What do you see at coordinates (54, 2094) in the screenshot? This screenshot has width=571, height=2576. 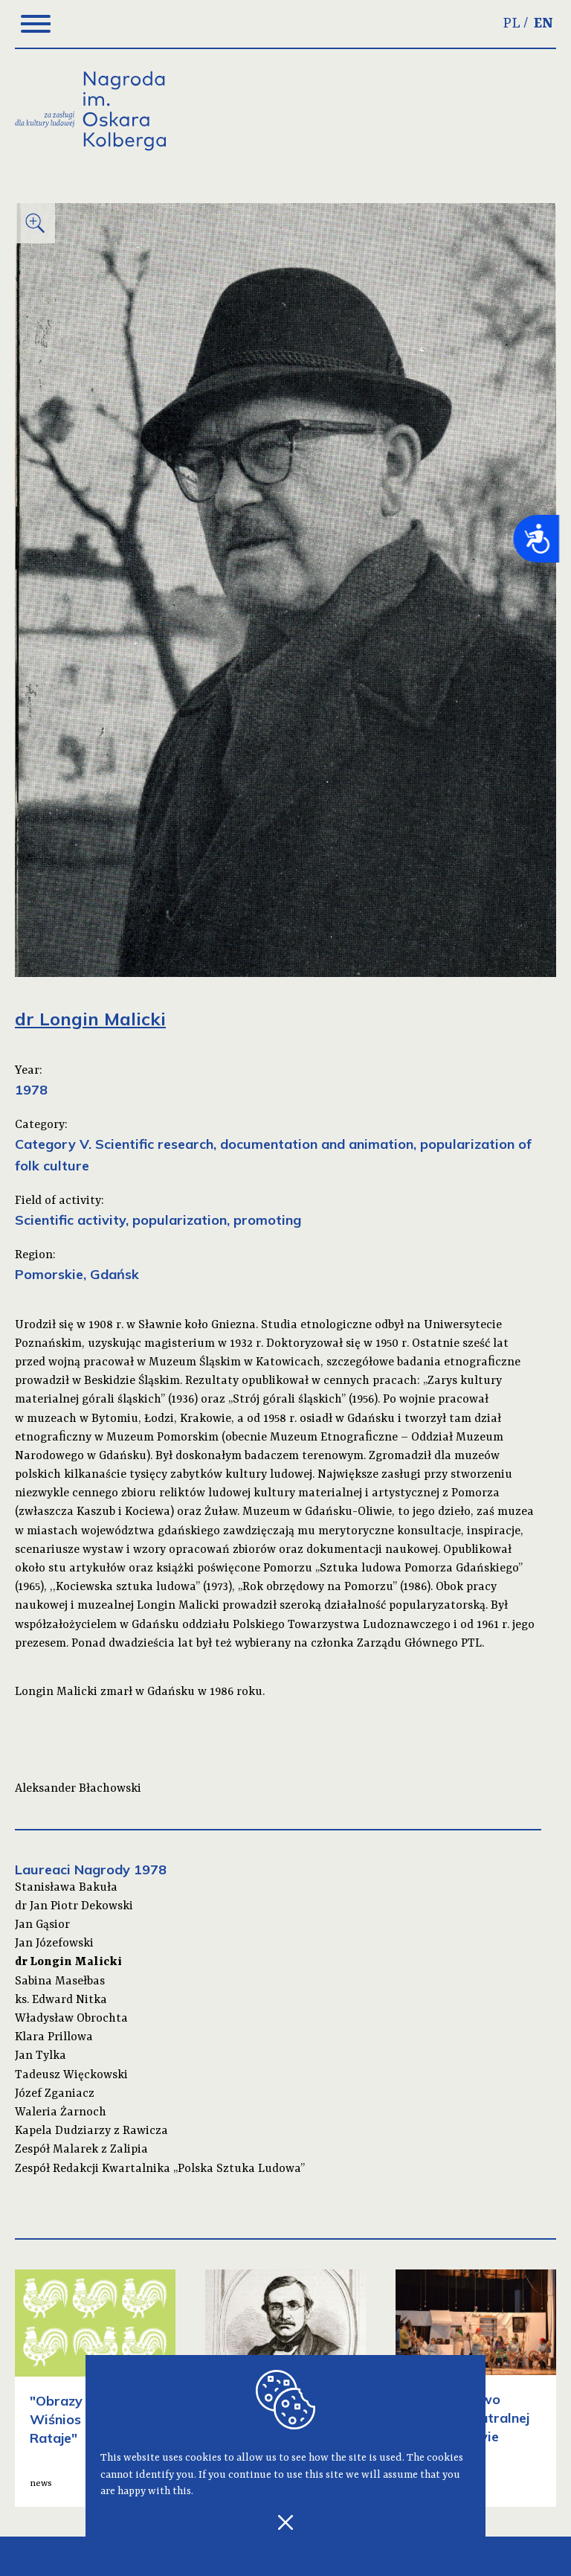 I see `Józef Zganiacz` at bounding box center [54, 2094].